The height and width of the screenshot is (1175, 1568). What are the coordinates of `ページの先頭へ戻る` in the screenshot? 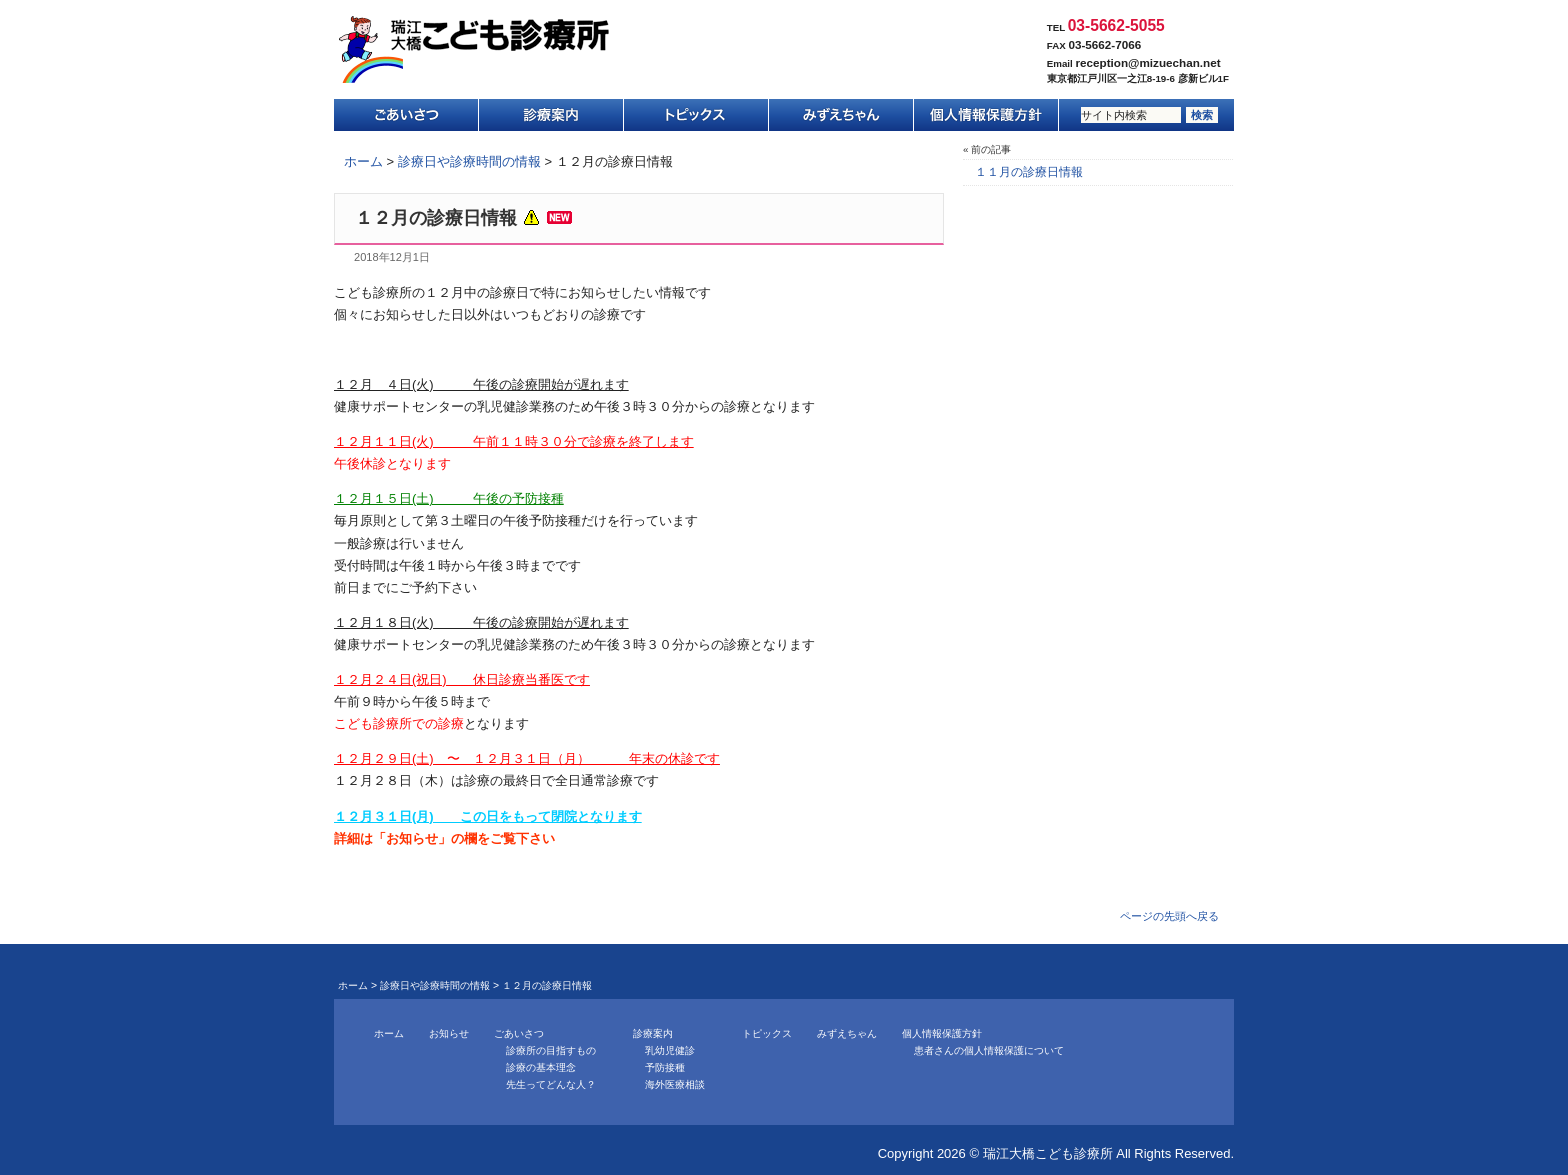 It's located at (1169, 916).